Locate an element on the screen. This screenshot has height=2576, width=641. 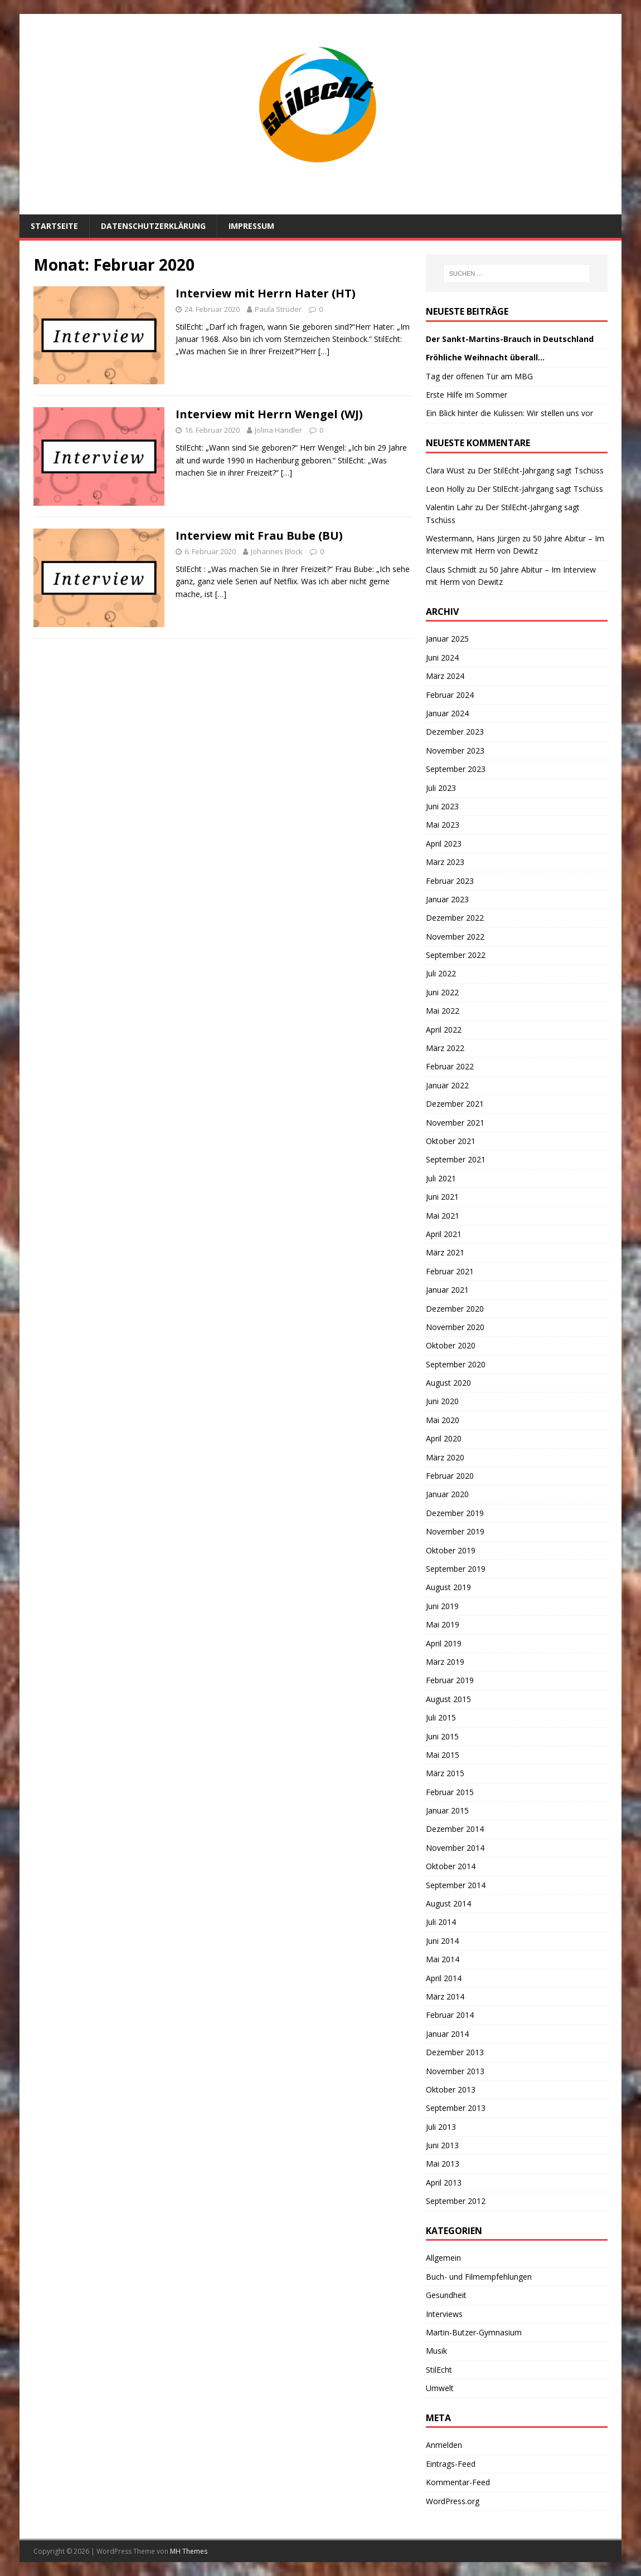
November 2021 is located at coordinates (455, 1122).